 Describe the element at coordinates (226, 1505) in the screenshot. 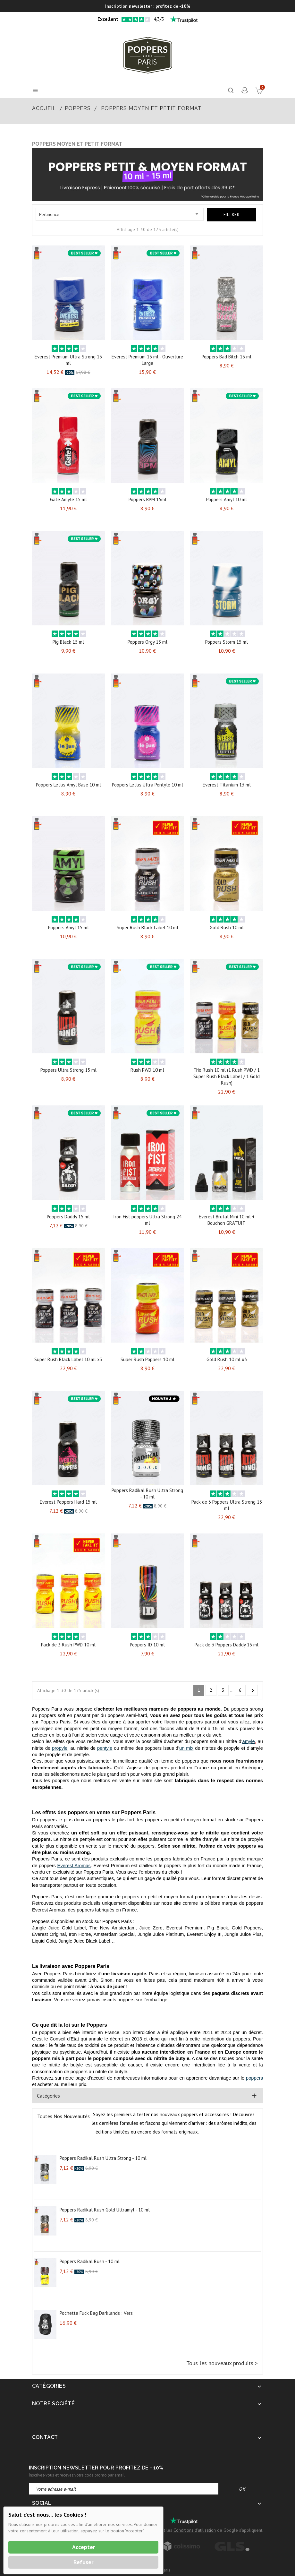

I see `Pack de 3 Poppers Ultra Strong 15 ml` at that location.